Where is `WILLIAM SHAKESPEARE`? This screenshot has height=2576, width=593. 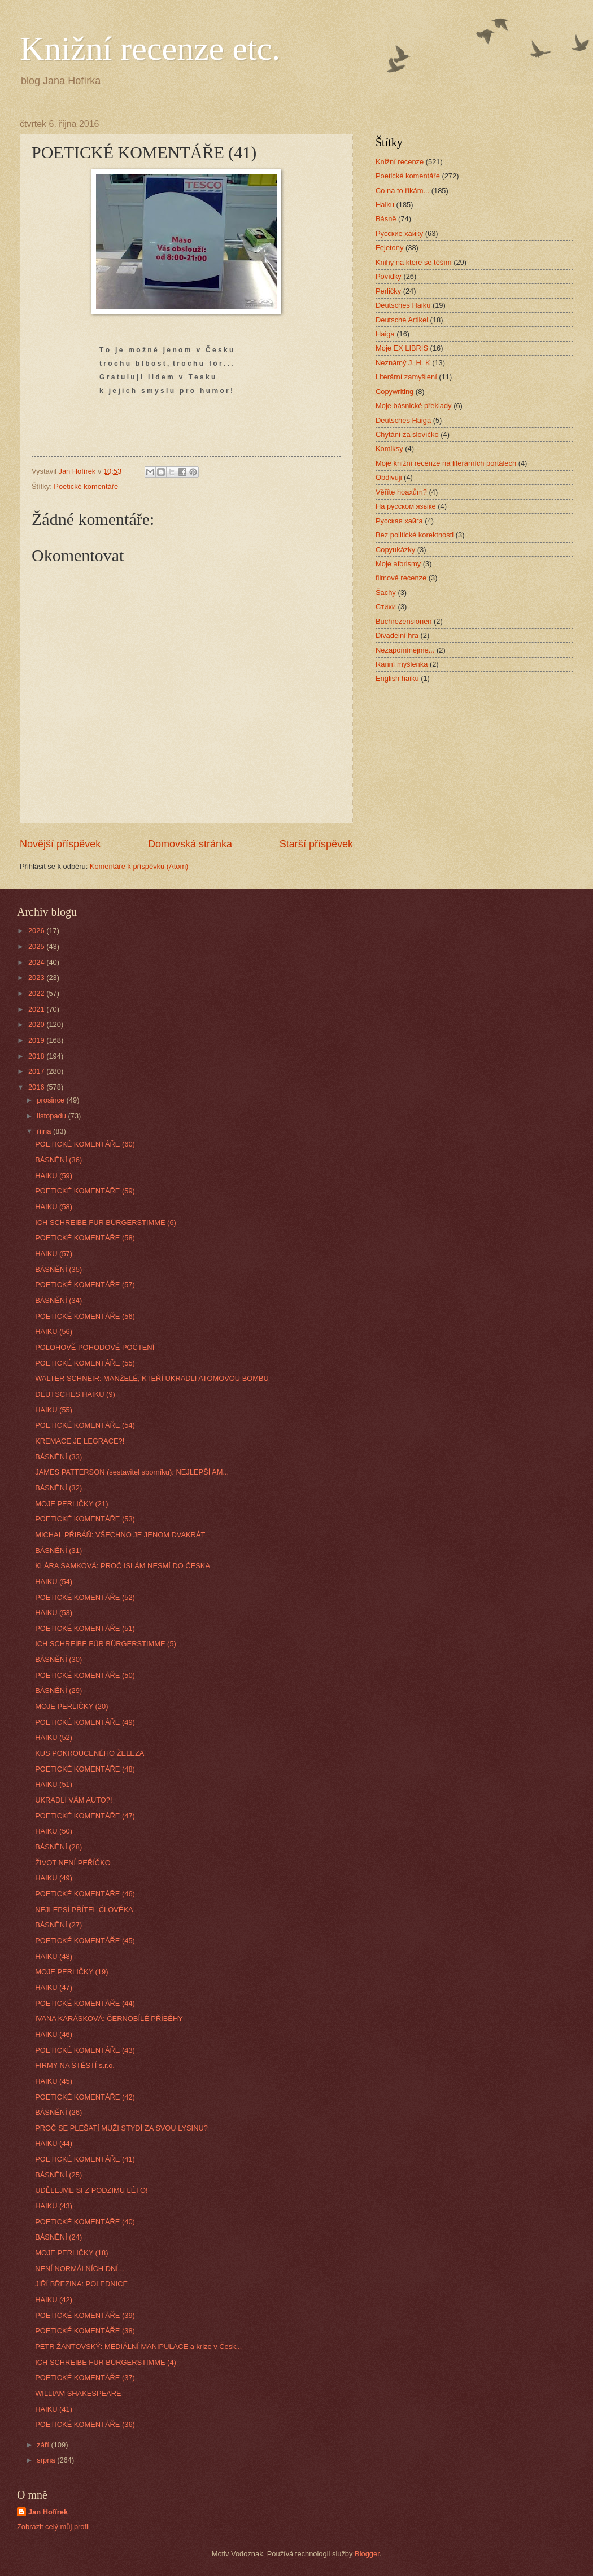
WILLIAM SHAKESPEARE is located at coordinates (78, 2393).